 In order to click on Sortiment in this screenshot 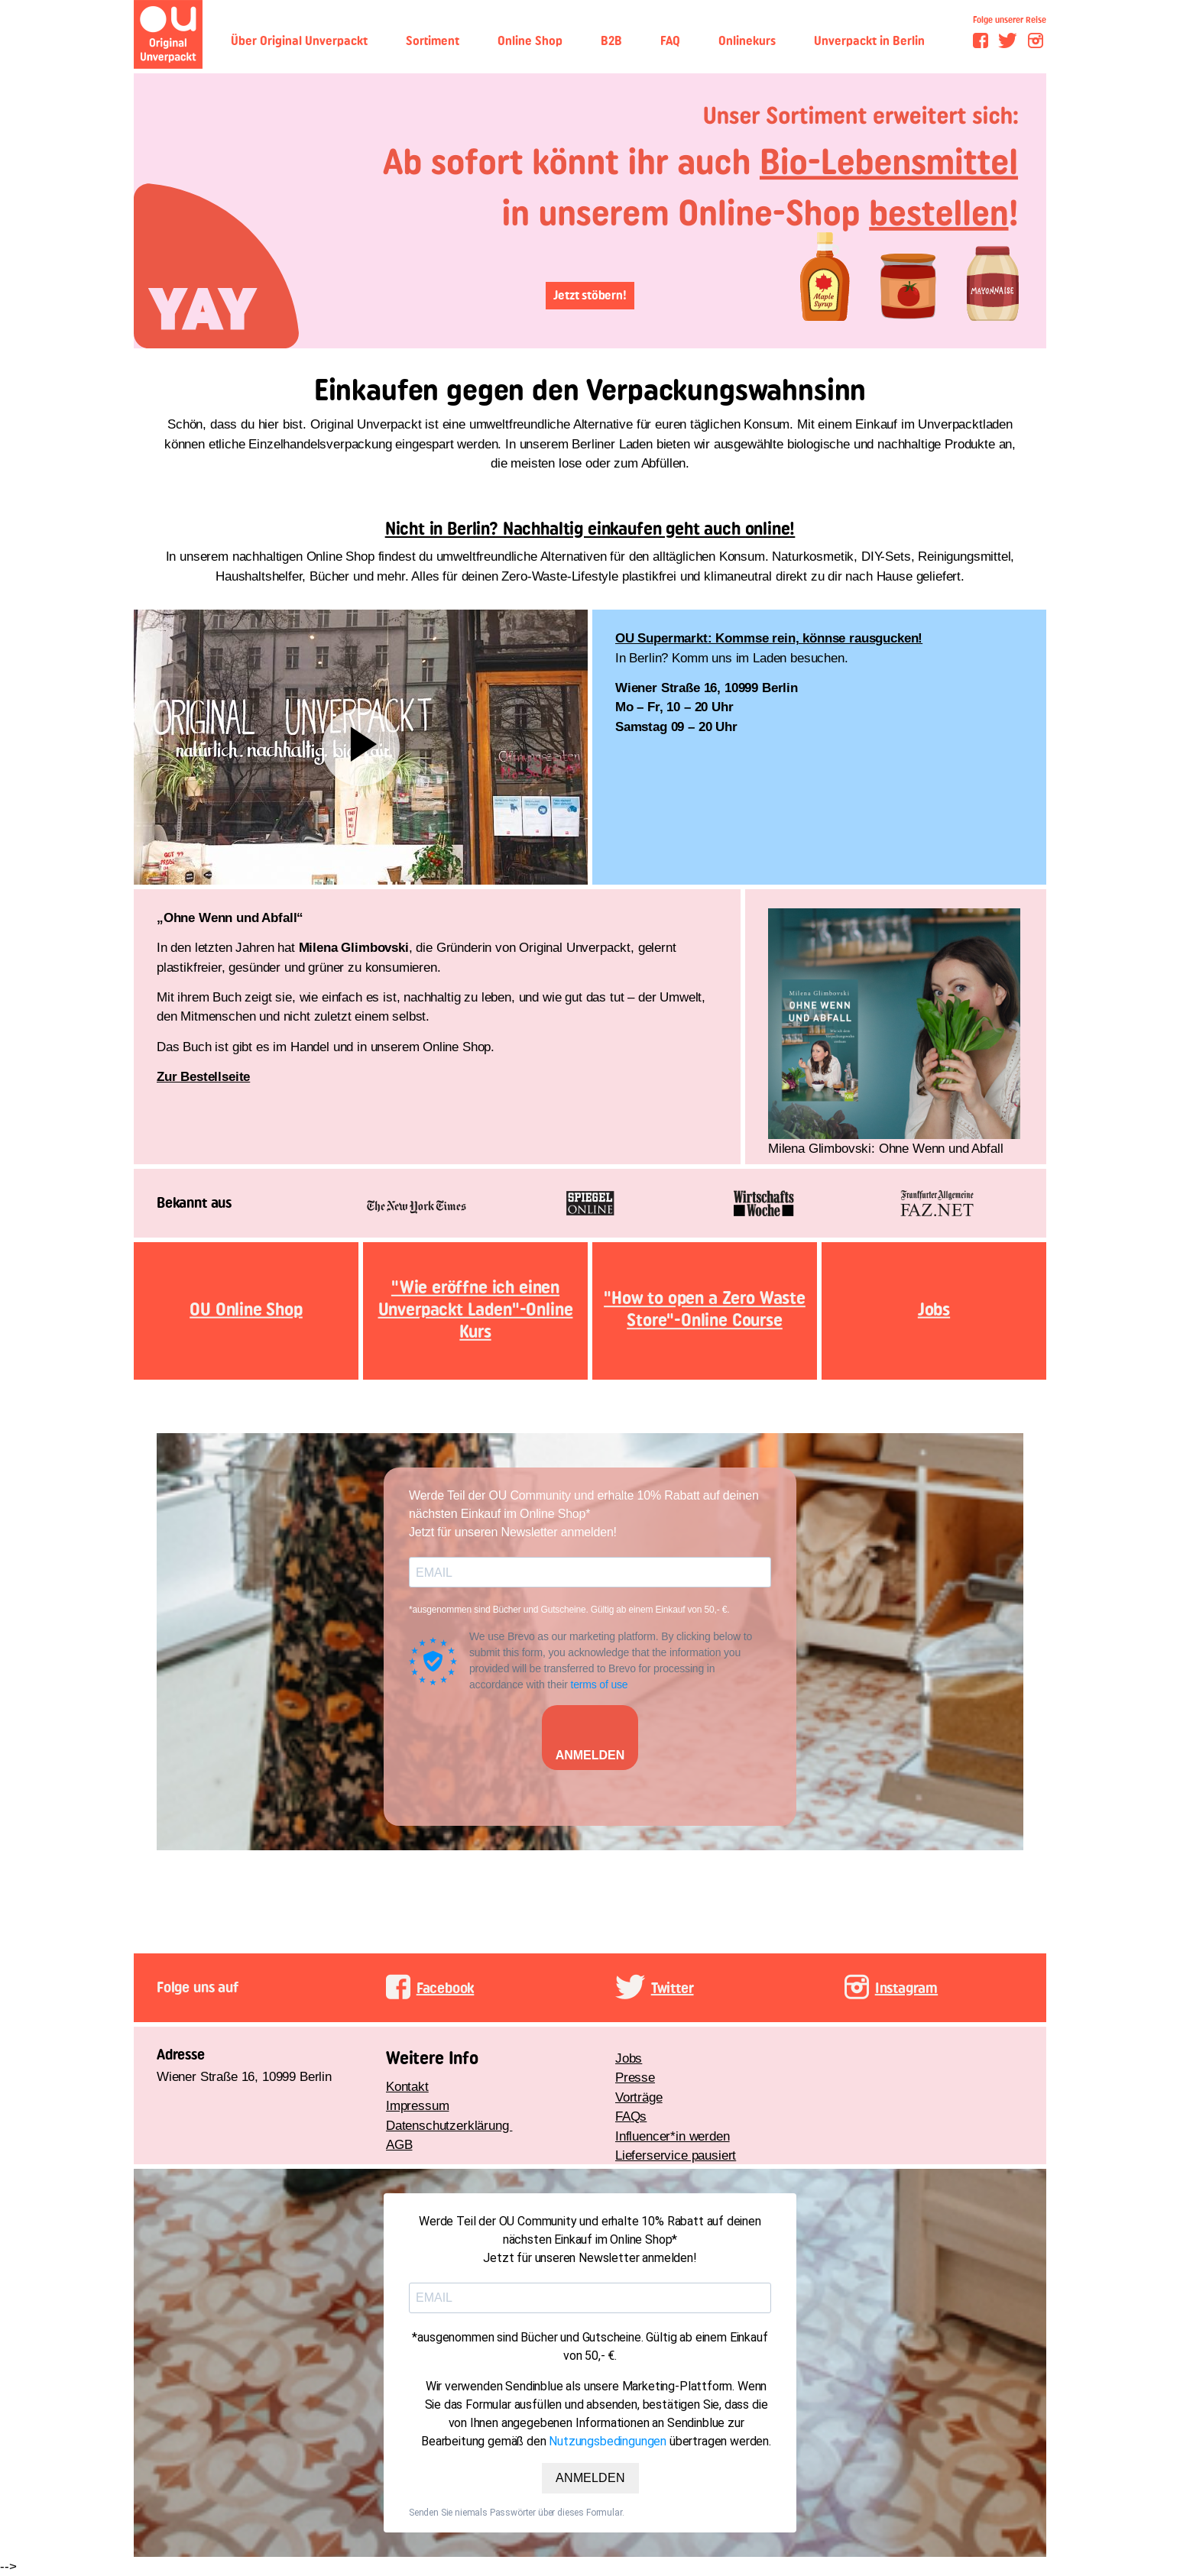, I will do `click(432, 40)`.